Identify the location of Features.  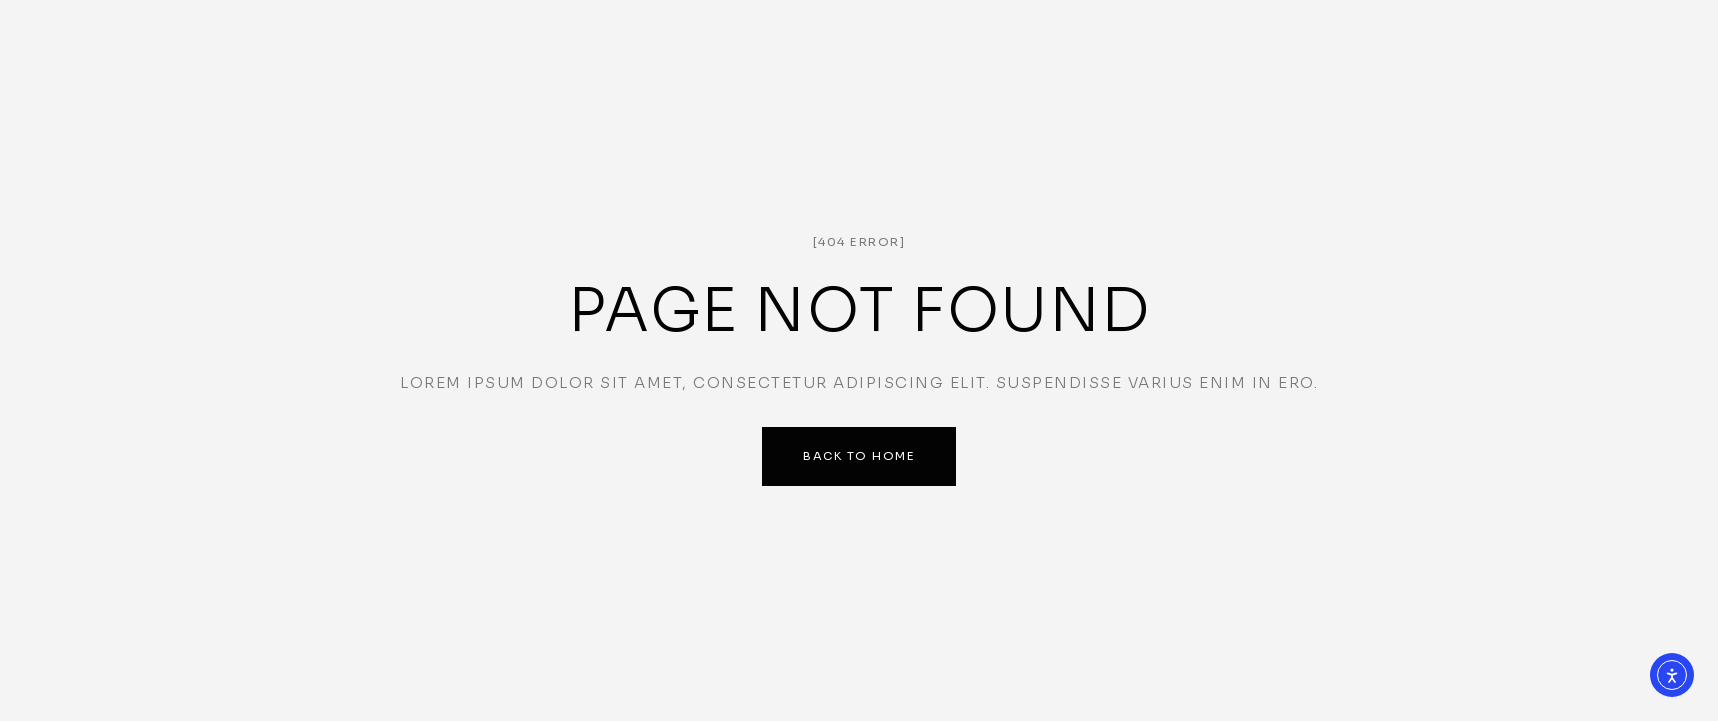
(1459, 39).